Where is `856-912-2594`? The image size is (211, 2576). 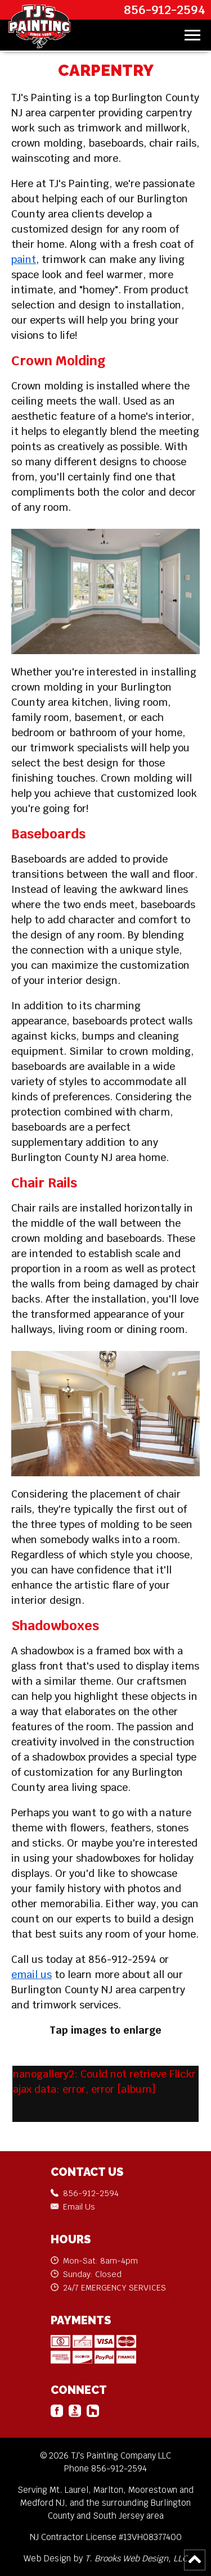 856-912-2594 is located at coordinates (164, 9).